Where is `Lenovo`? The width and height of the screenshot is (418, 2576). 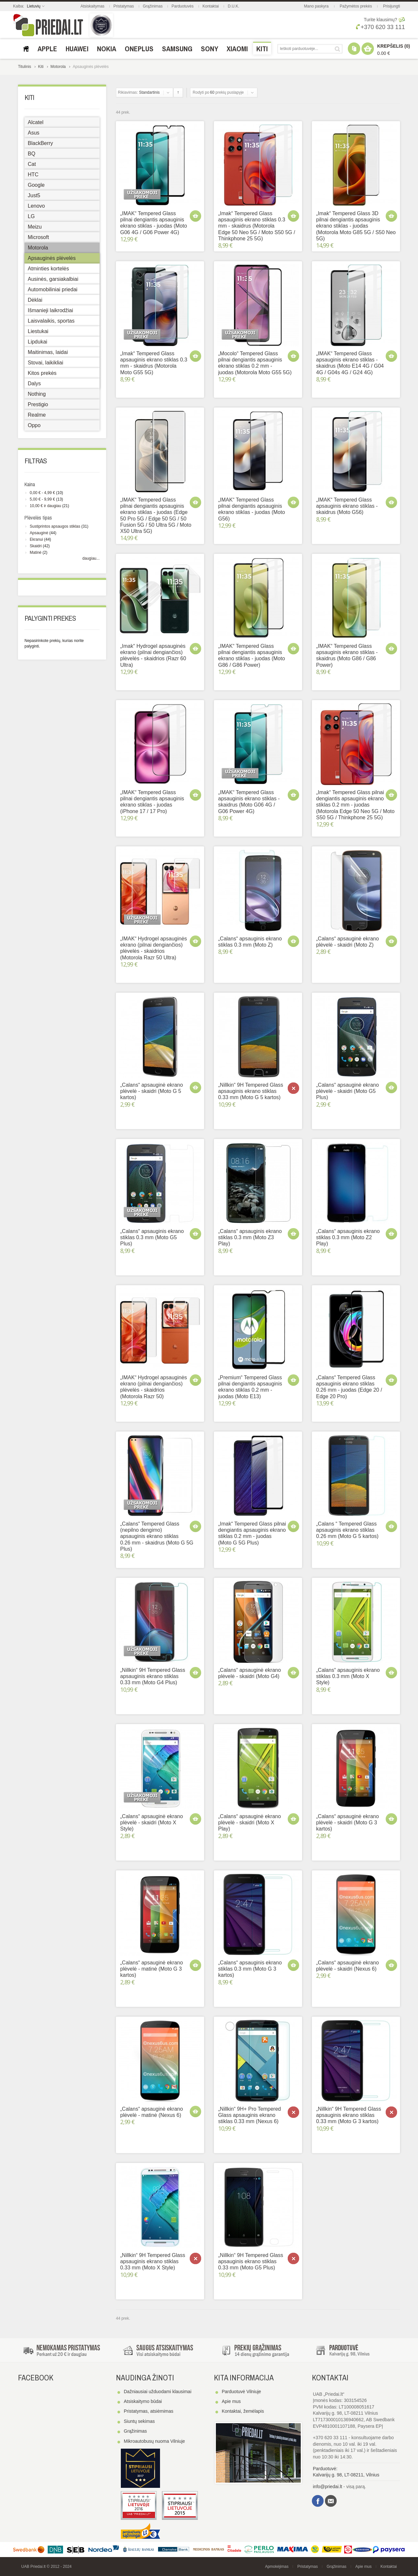
Lenovo is located at coordinates (36, 206).